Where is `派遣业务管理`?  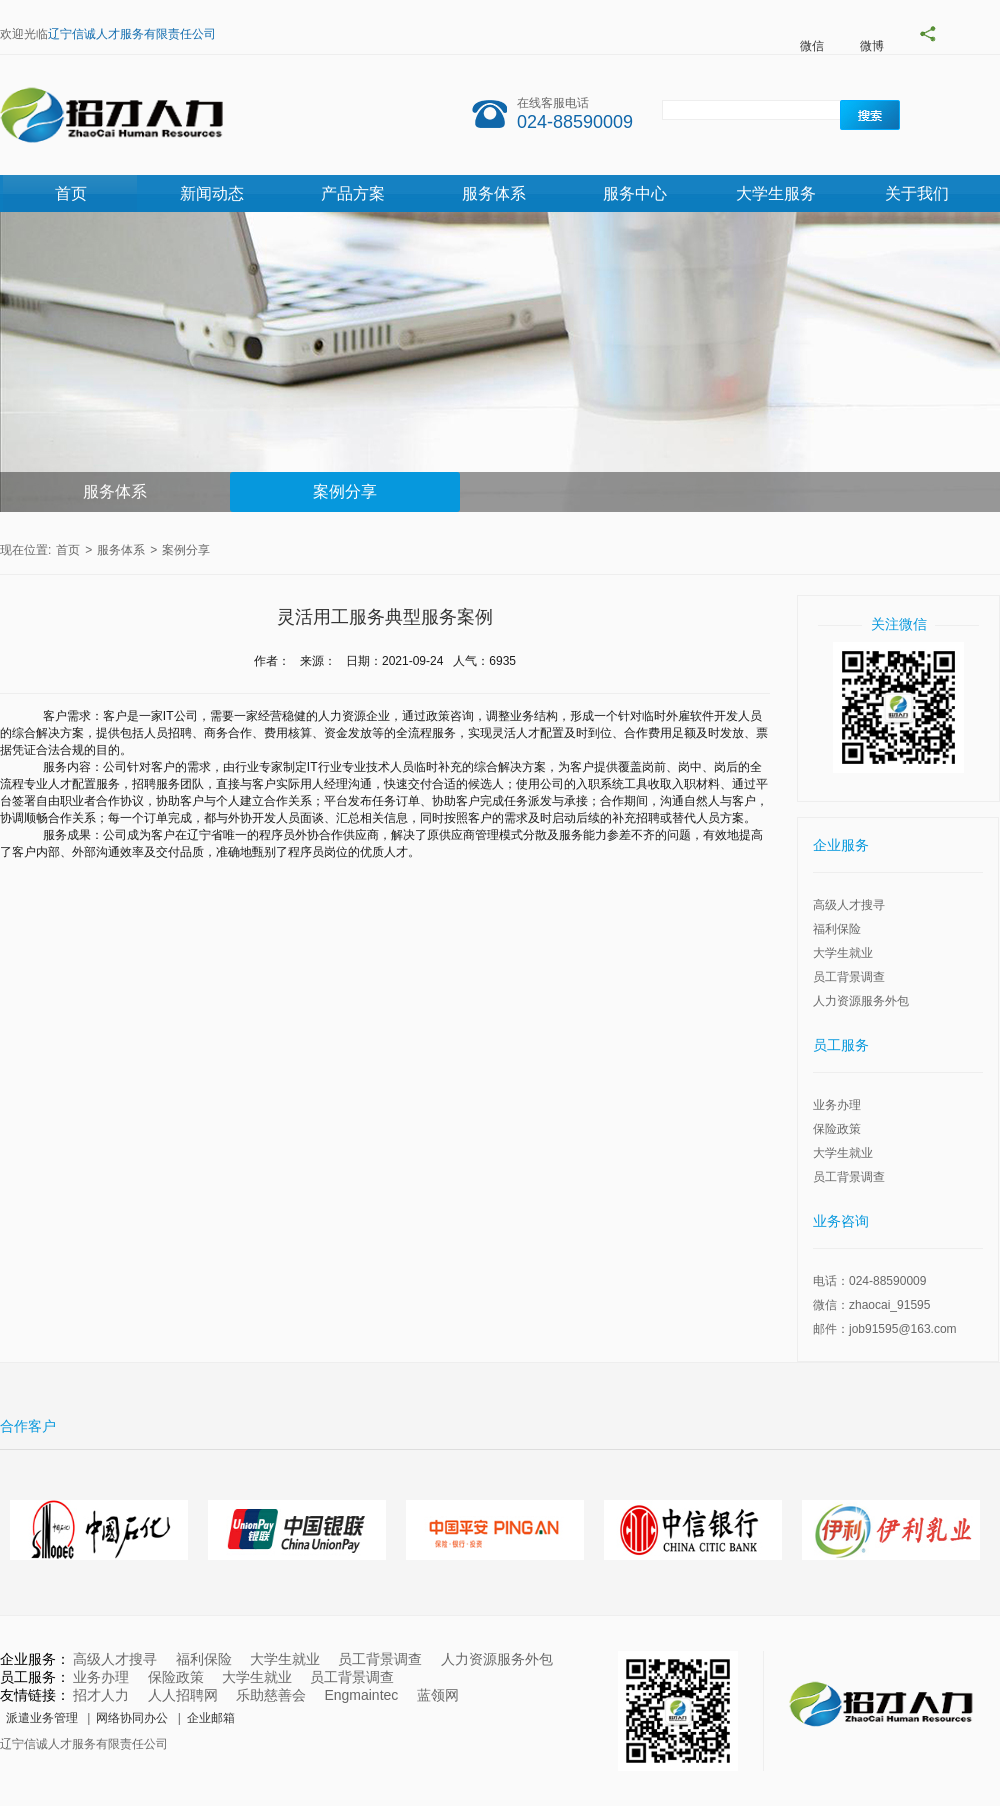 派遣业务管理 is located at coordinates (42, 1718).